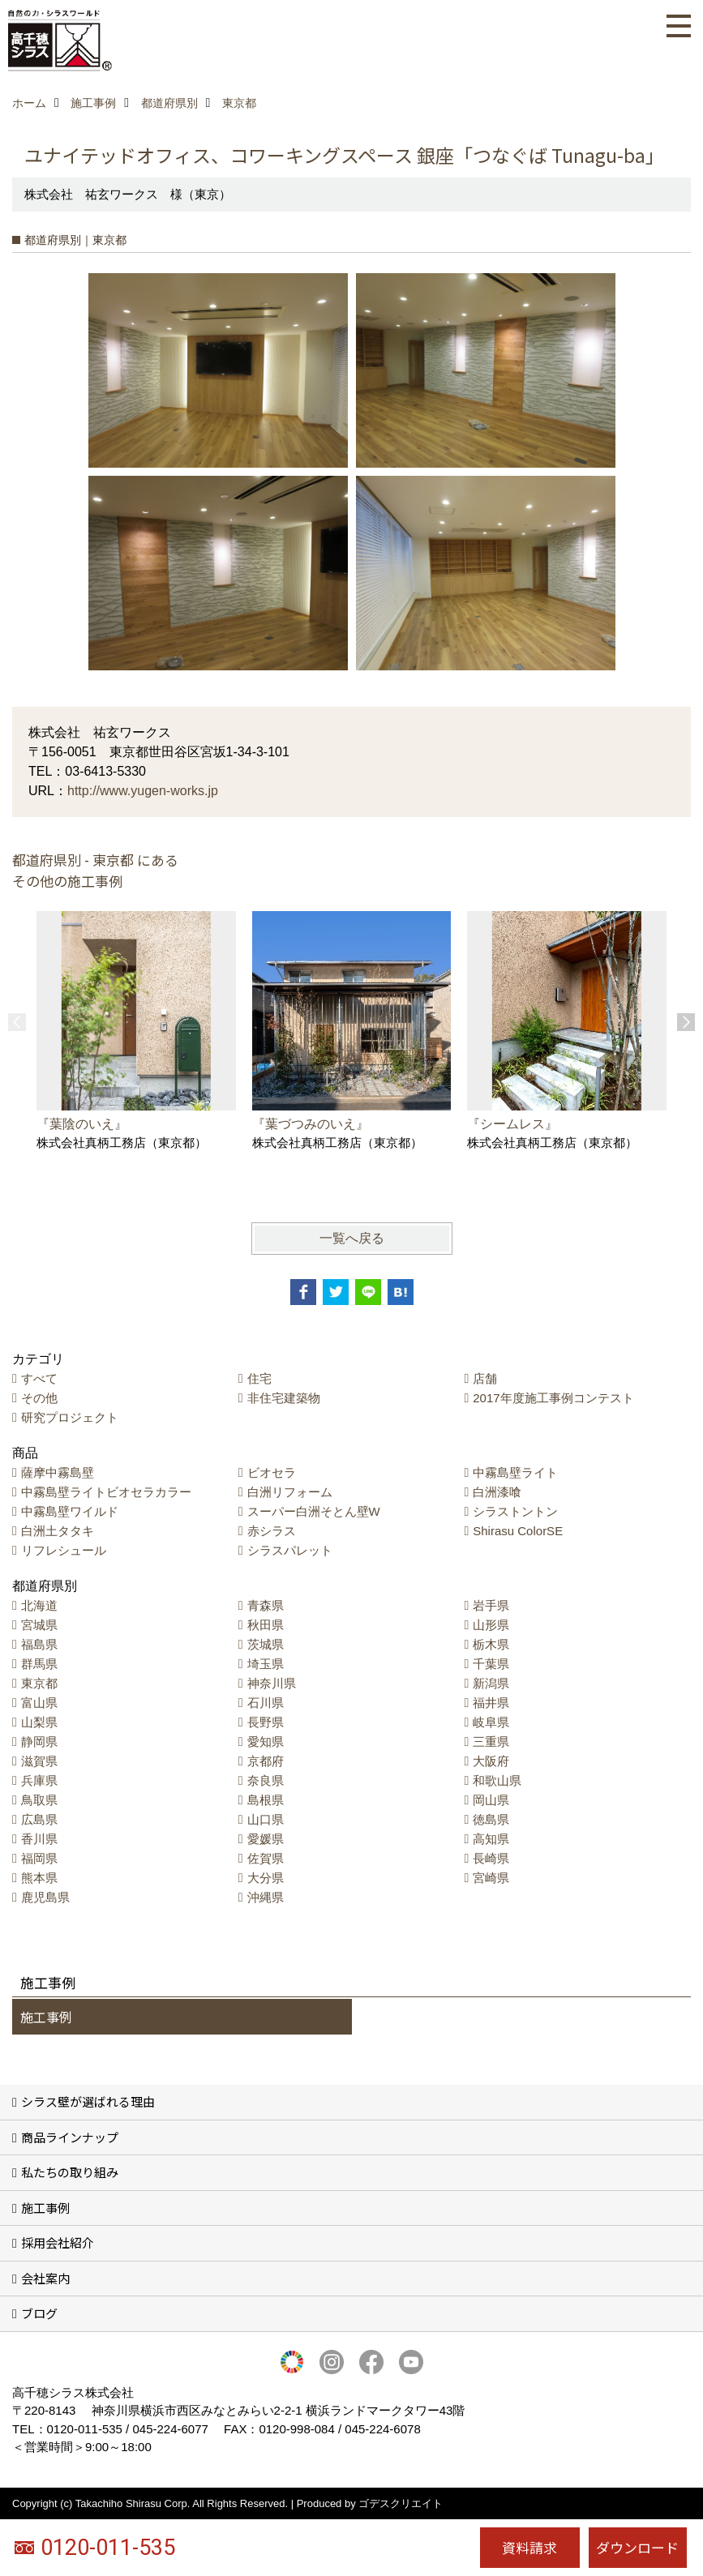 The height and width of the screenshot is (2576, 703). What do you see at coordinates (69, 2171) in the screenshot?
I see `私たちの取り組み` at bounding box center [69, 2171].